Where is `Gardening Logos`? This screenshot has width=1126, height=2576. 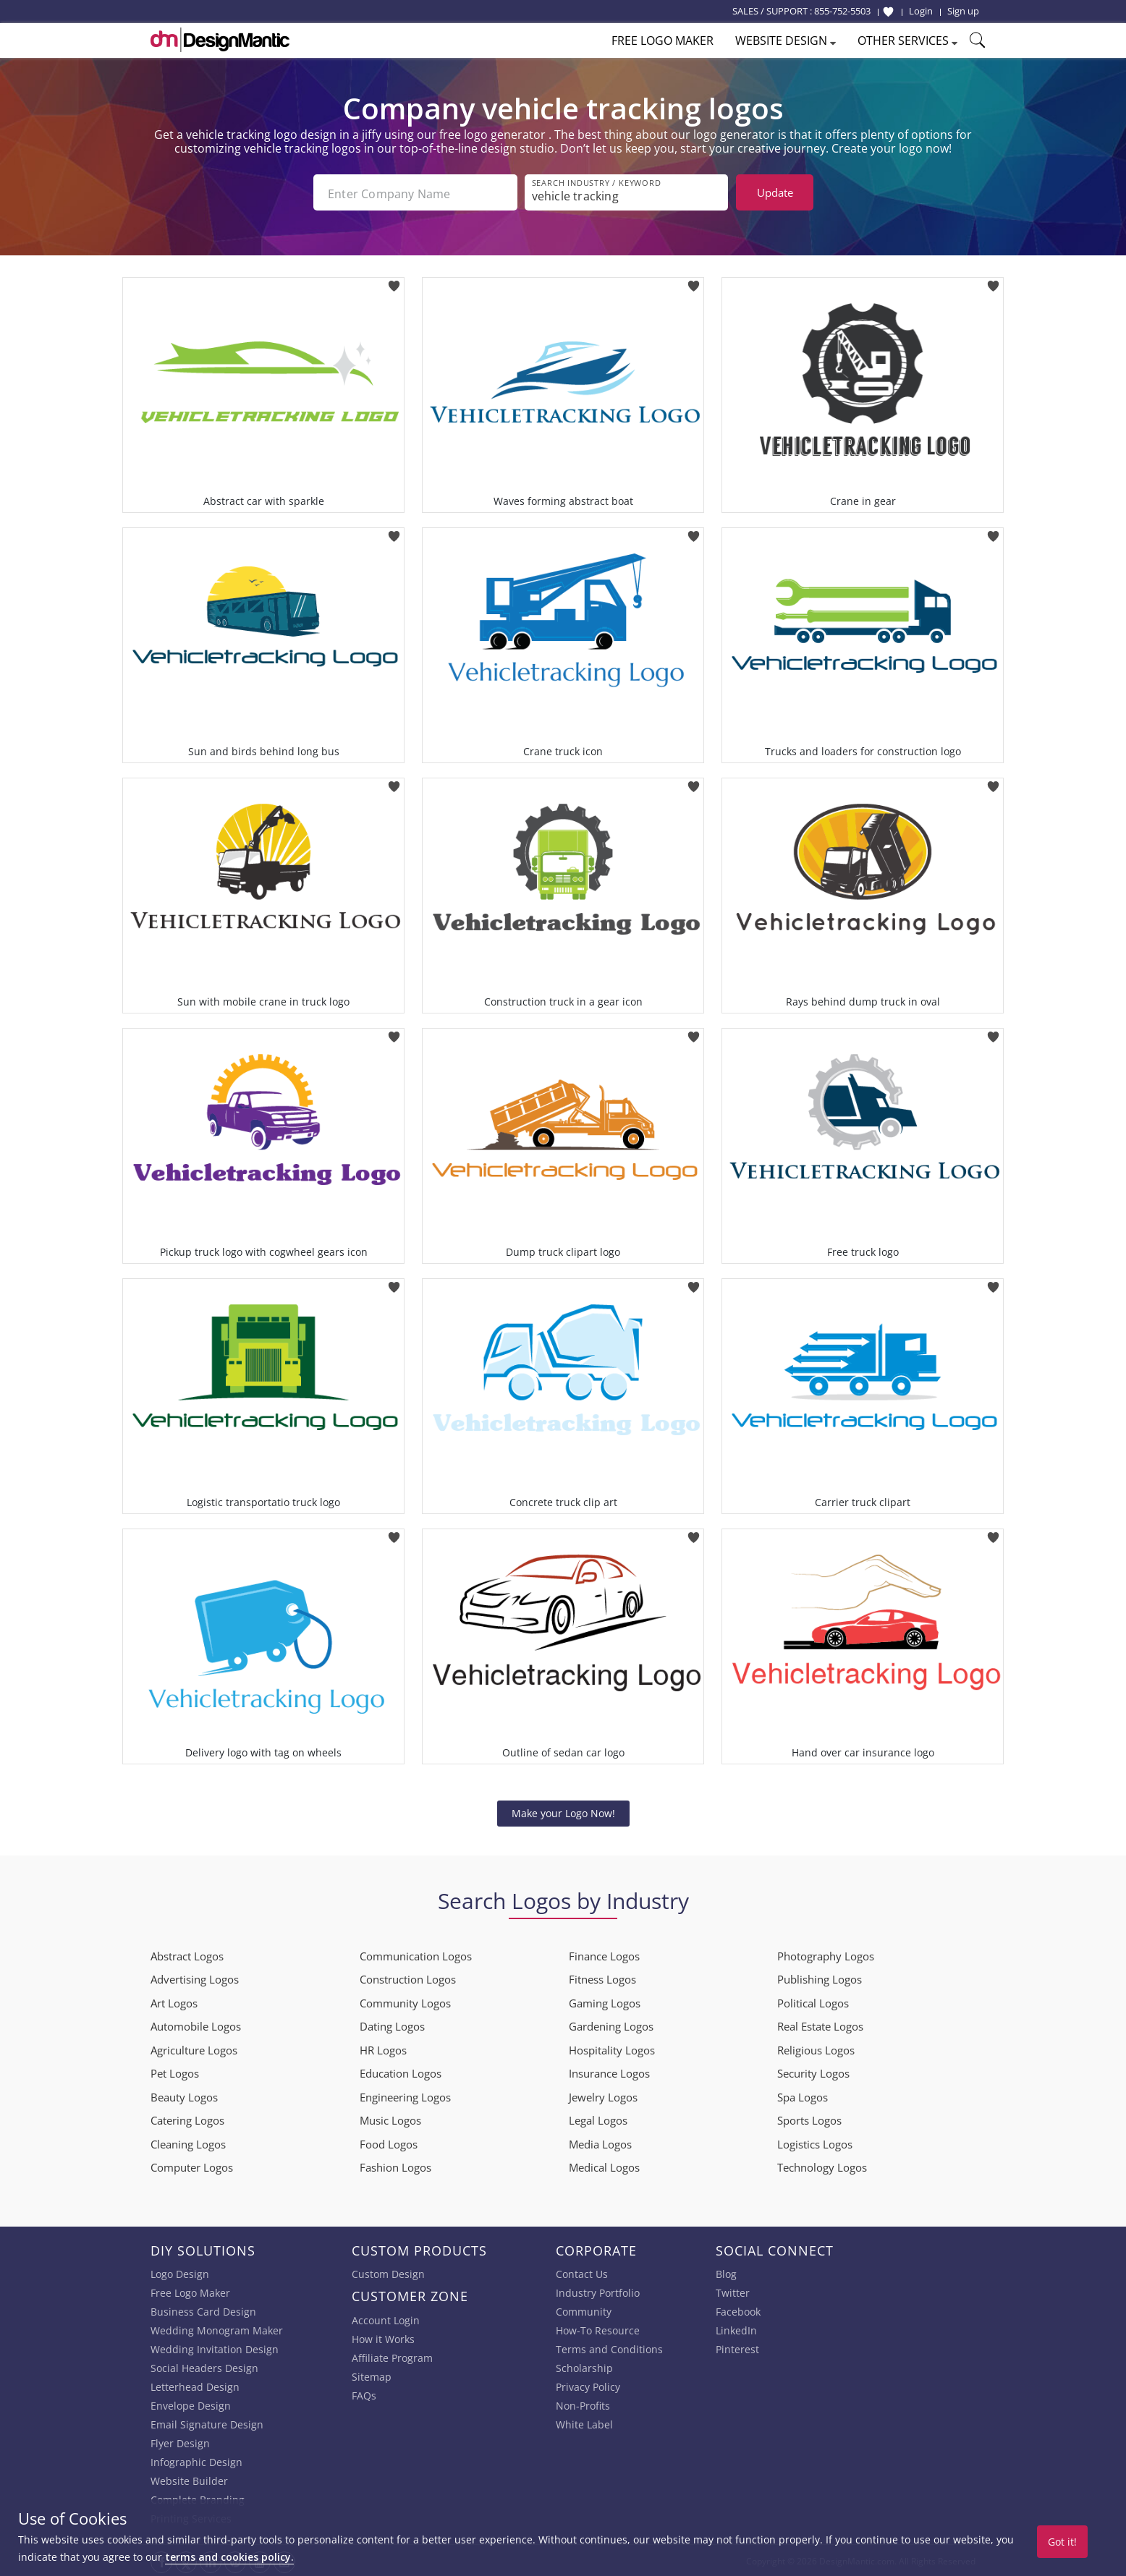
Gardening Logos is located at coordinates (611, 2025).